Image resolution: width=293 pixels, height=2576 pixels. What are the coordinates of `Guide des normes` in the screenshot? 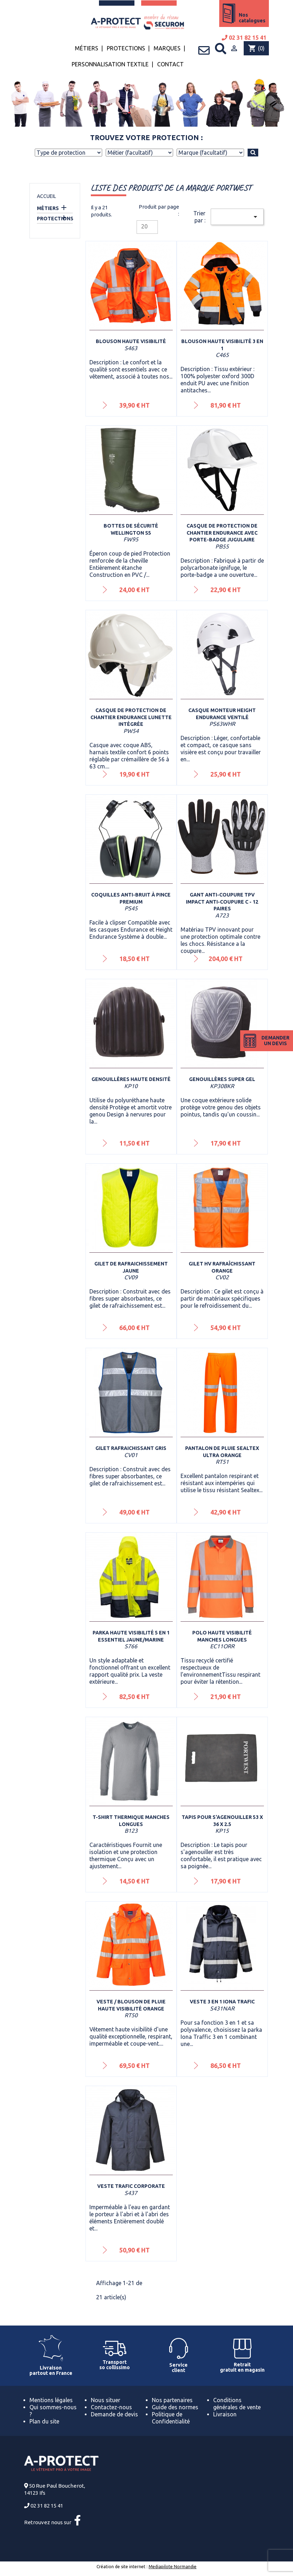 It's located at (175, 2407).